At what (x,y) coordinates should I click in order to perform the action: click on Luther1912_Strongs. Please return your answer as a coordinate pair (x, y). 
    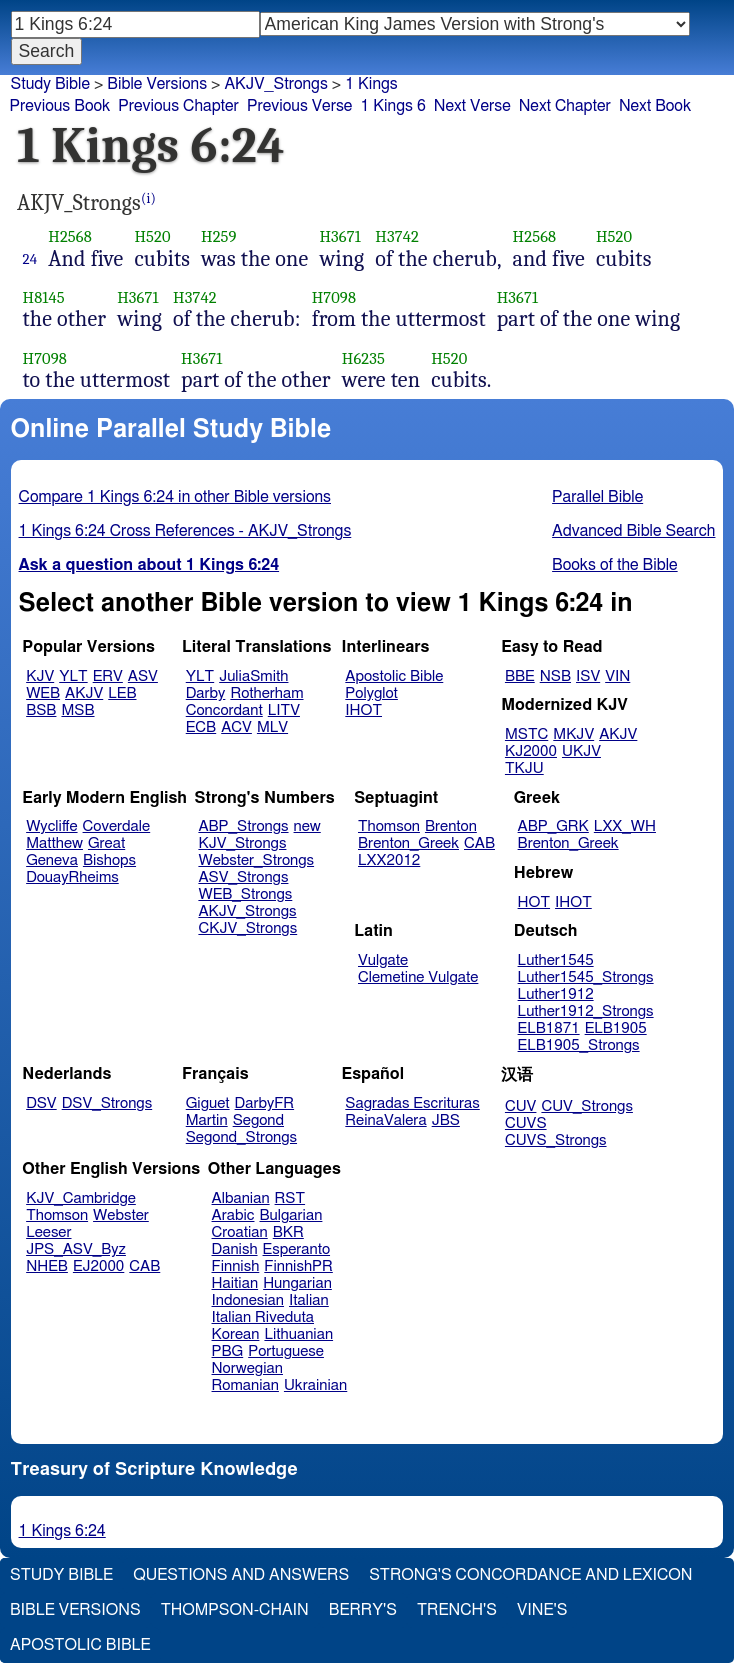
    Looking at the image, I should click on (586, 1011).